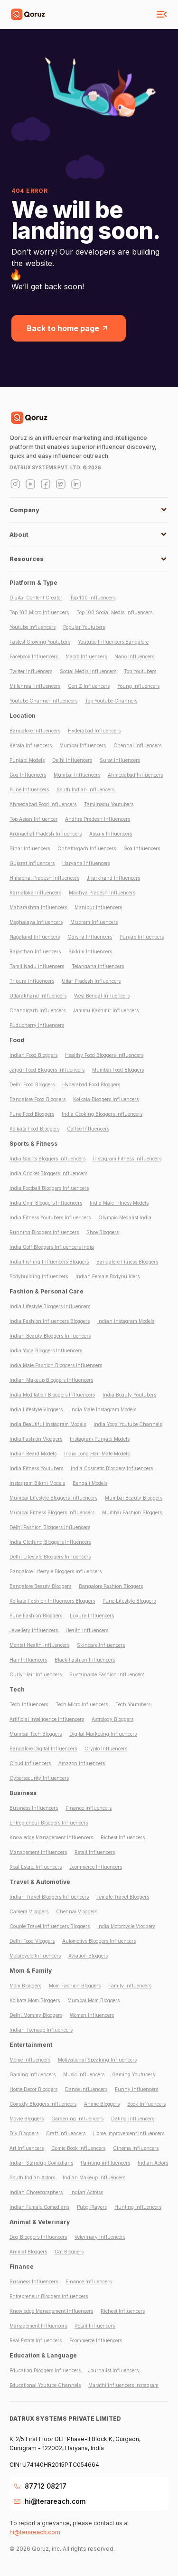  What do you see at coordinates (88, 1955) in the screenshot?
I see `Aviation Bloggers` at bounding box center [88, 1955].